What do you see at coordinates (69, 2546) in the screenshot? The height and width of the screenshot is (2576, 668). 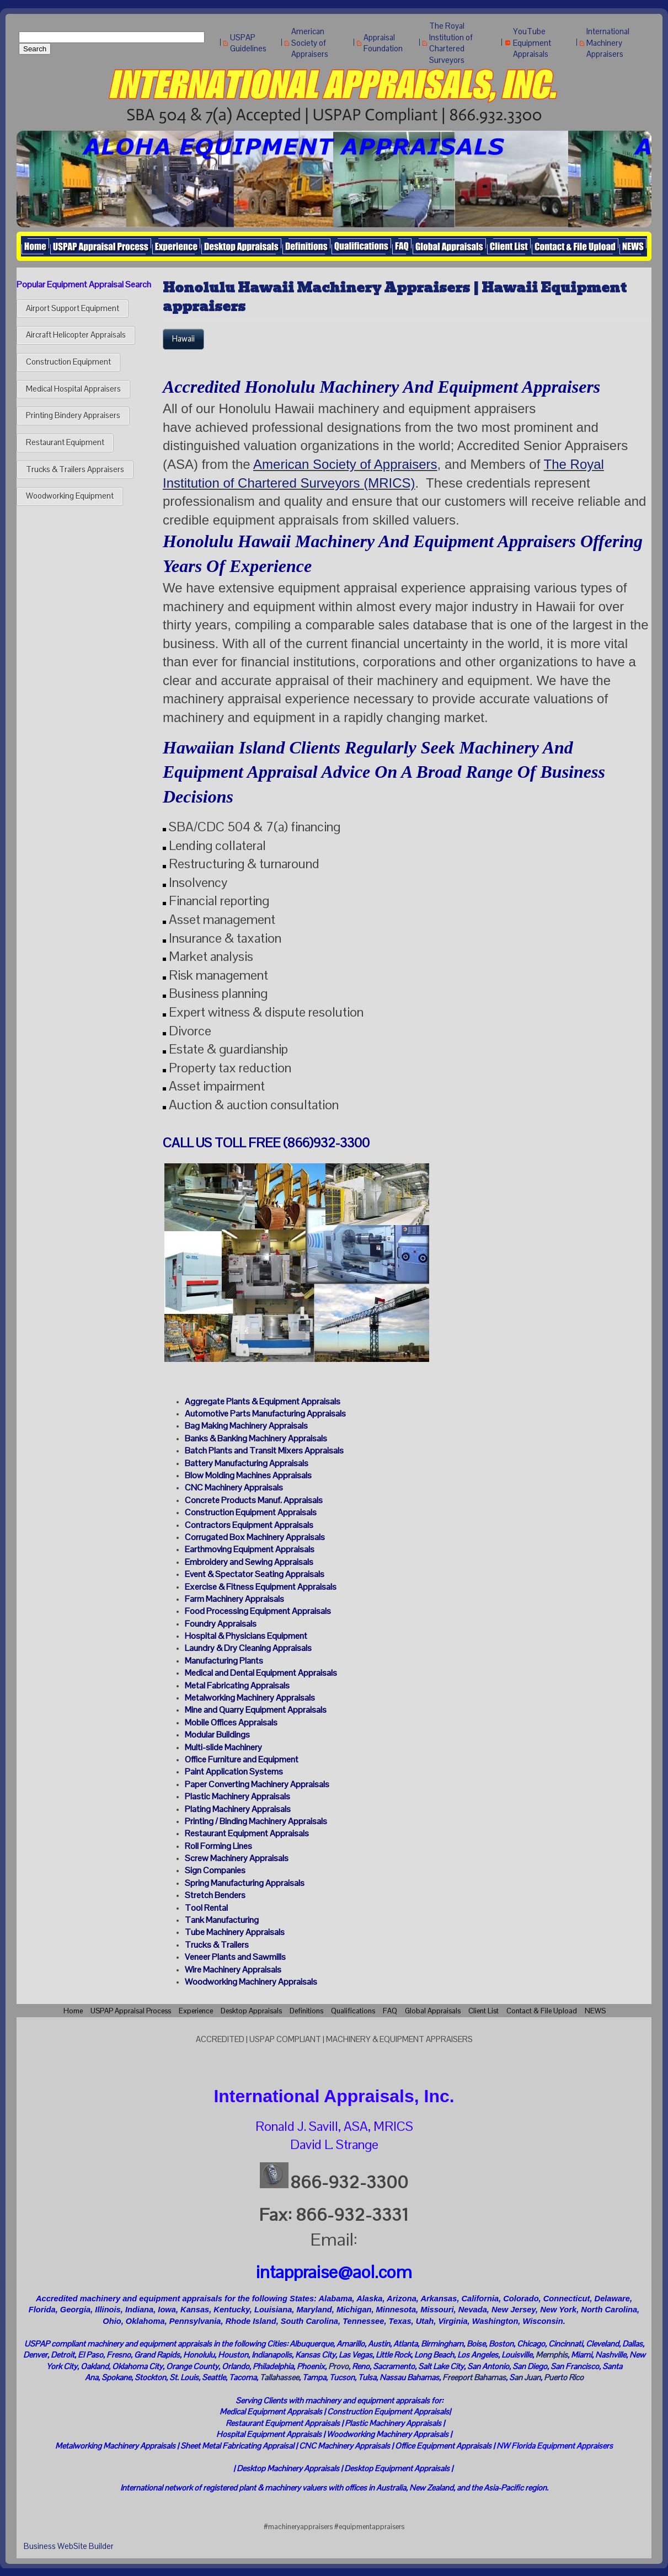 I see `Business WebSite Builder` at bounding box center [69, 2546].